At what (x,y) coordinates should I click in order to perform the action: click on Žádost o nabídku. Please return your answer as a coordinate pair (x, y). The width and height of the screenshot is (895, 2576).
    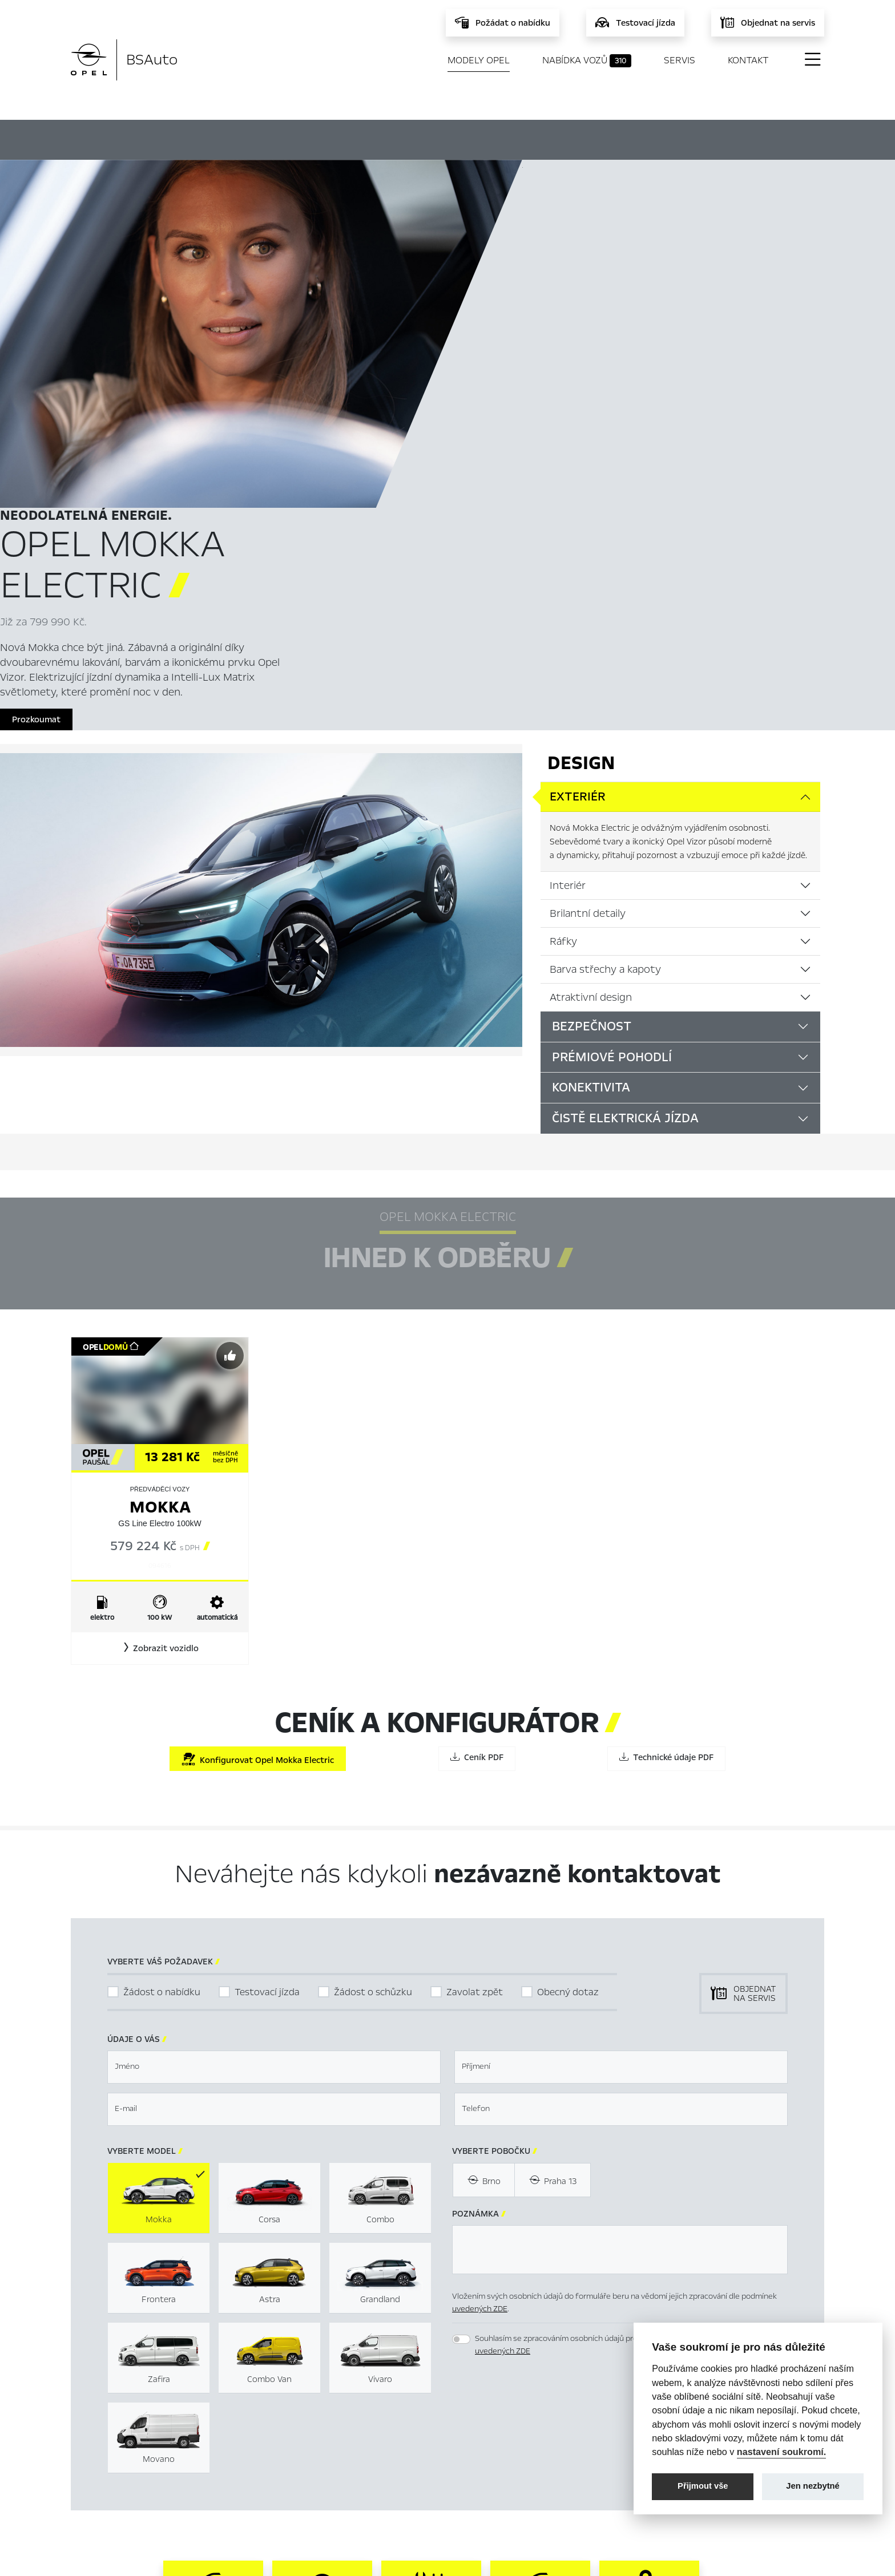
    Looking at the image, I should click on (161, 1670).